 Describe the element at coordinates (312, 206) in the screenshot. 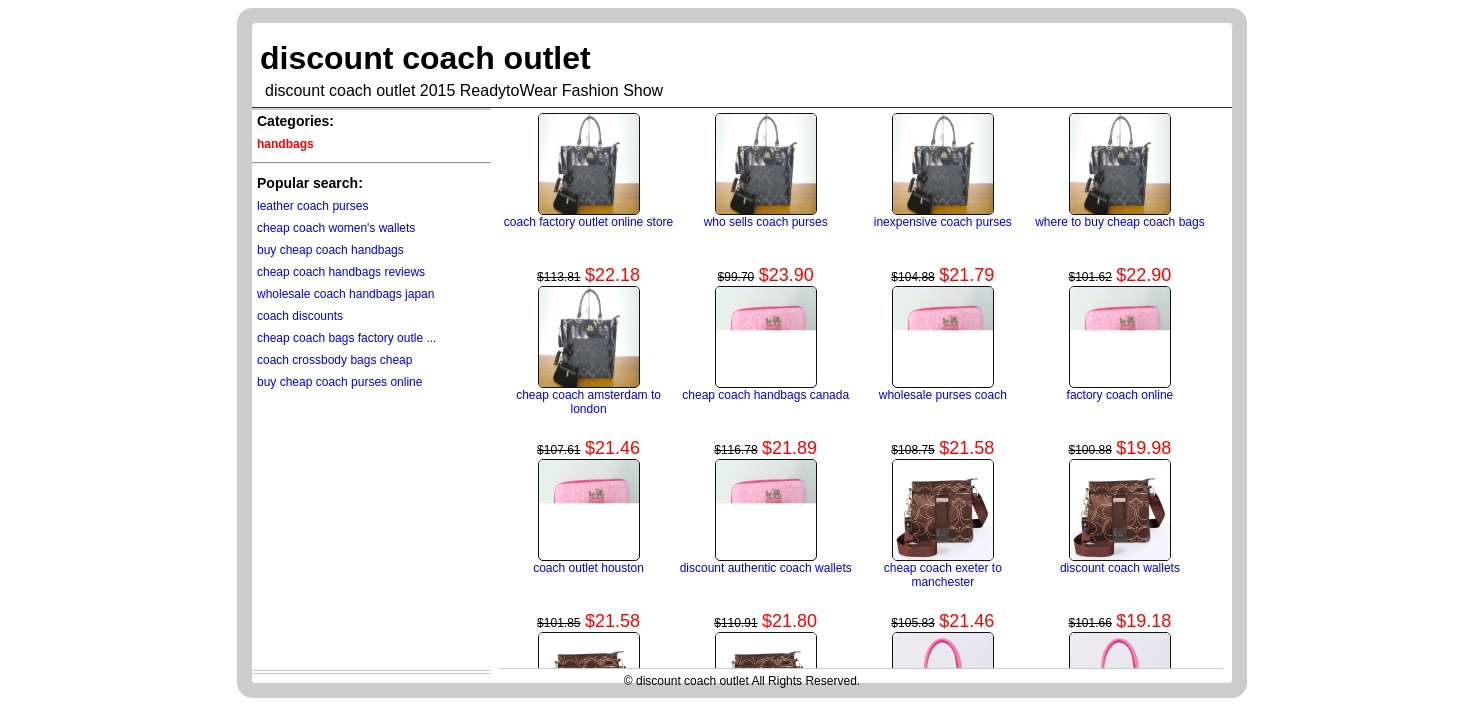

I see `leather coach purses` at that location.